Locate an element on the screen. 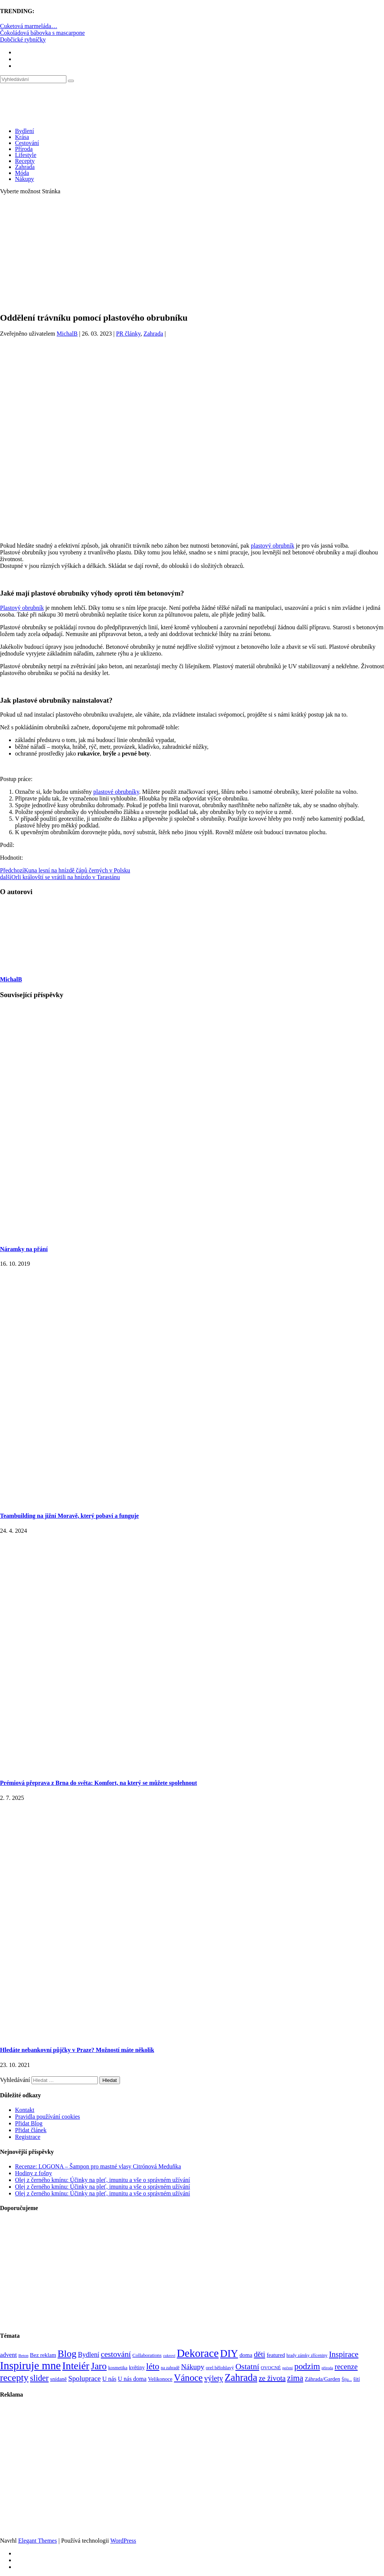  příroda [příroda (60 položek)] is located at coordinates (327, 2368).